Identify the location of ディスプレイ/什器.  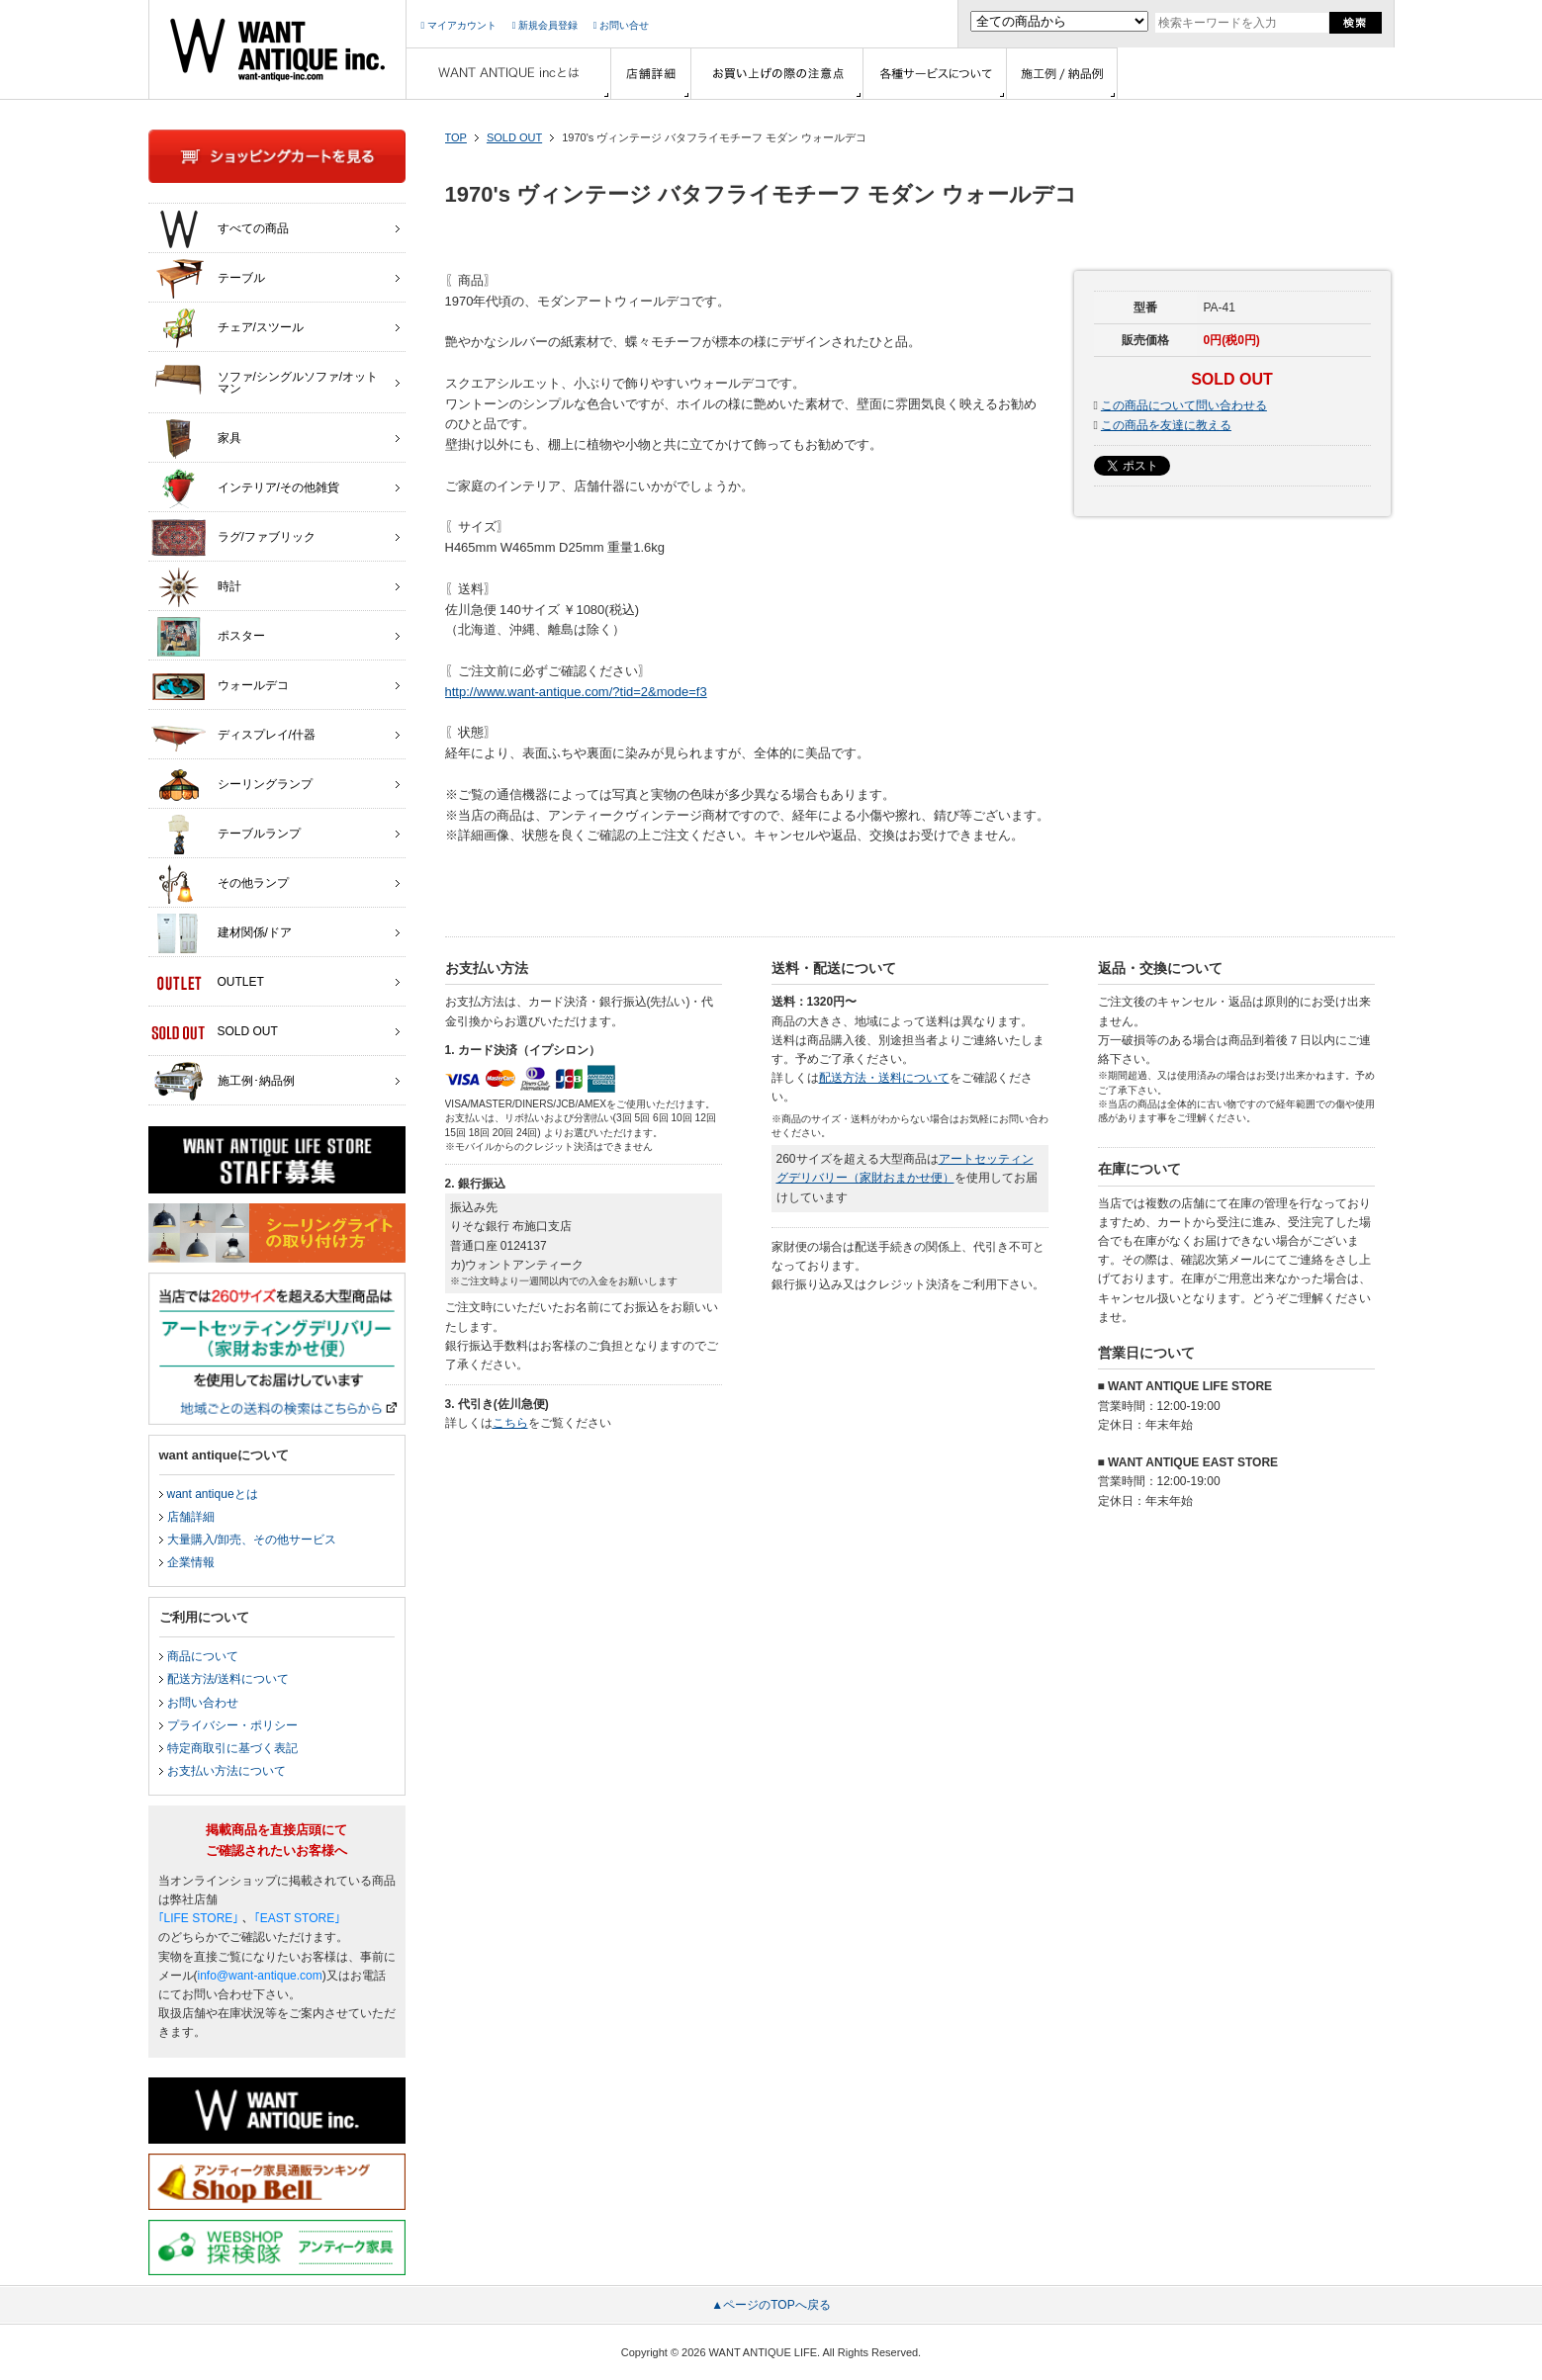
(233, 735).